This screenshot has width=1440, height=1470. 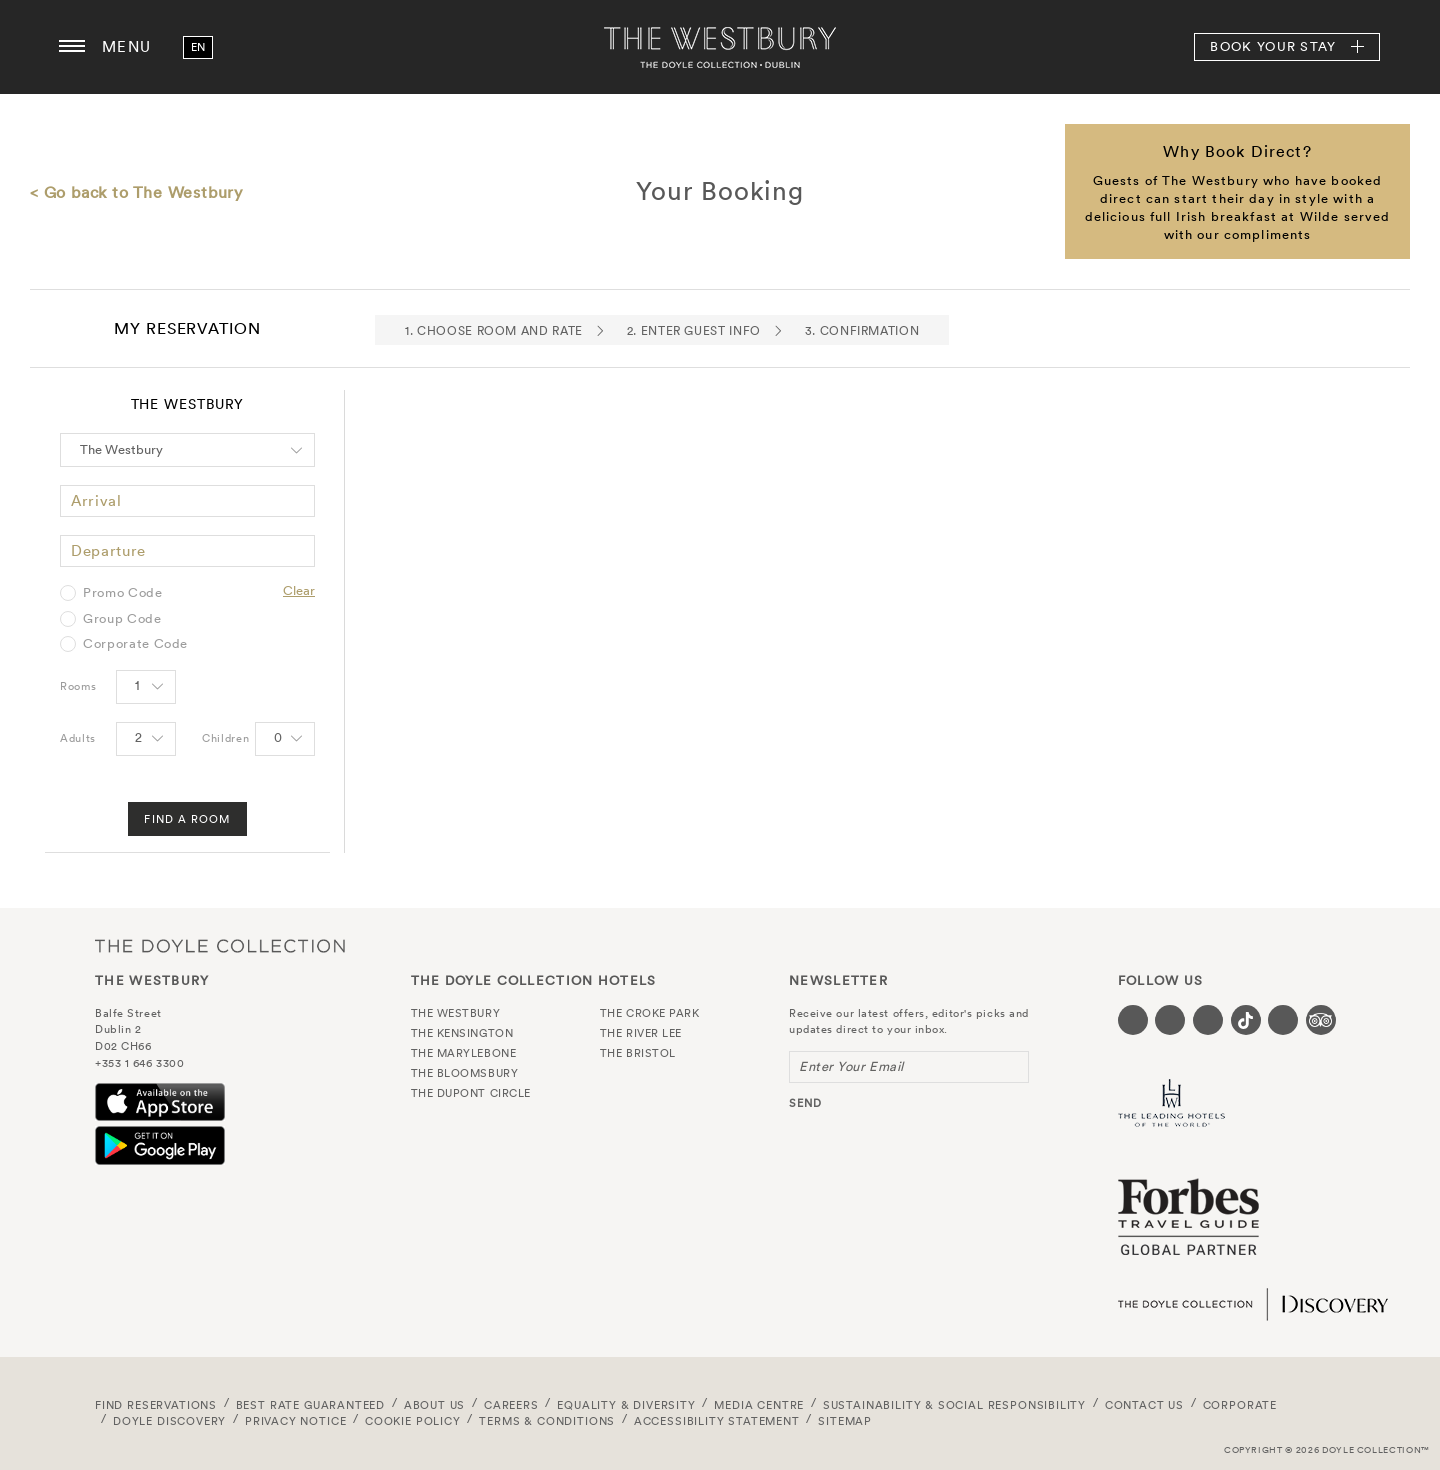 What do you see at coordinates (626, 1405) in the screenshot?
I see `Equality & Diversity` at bounding box center [626, 1405].